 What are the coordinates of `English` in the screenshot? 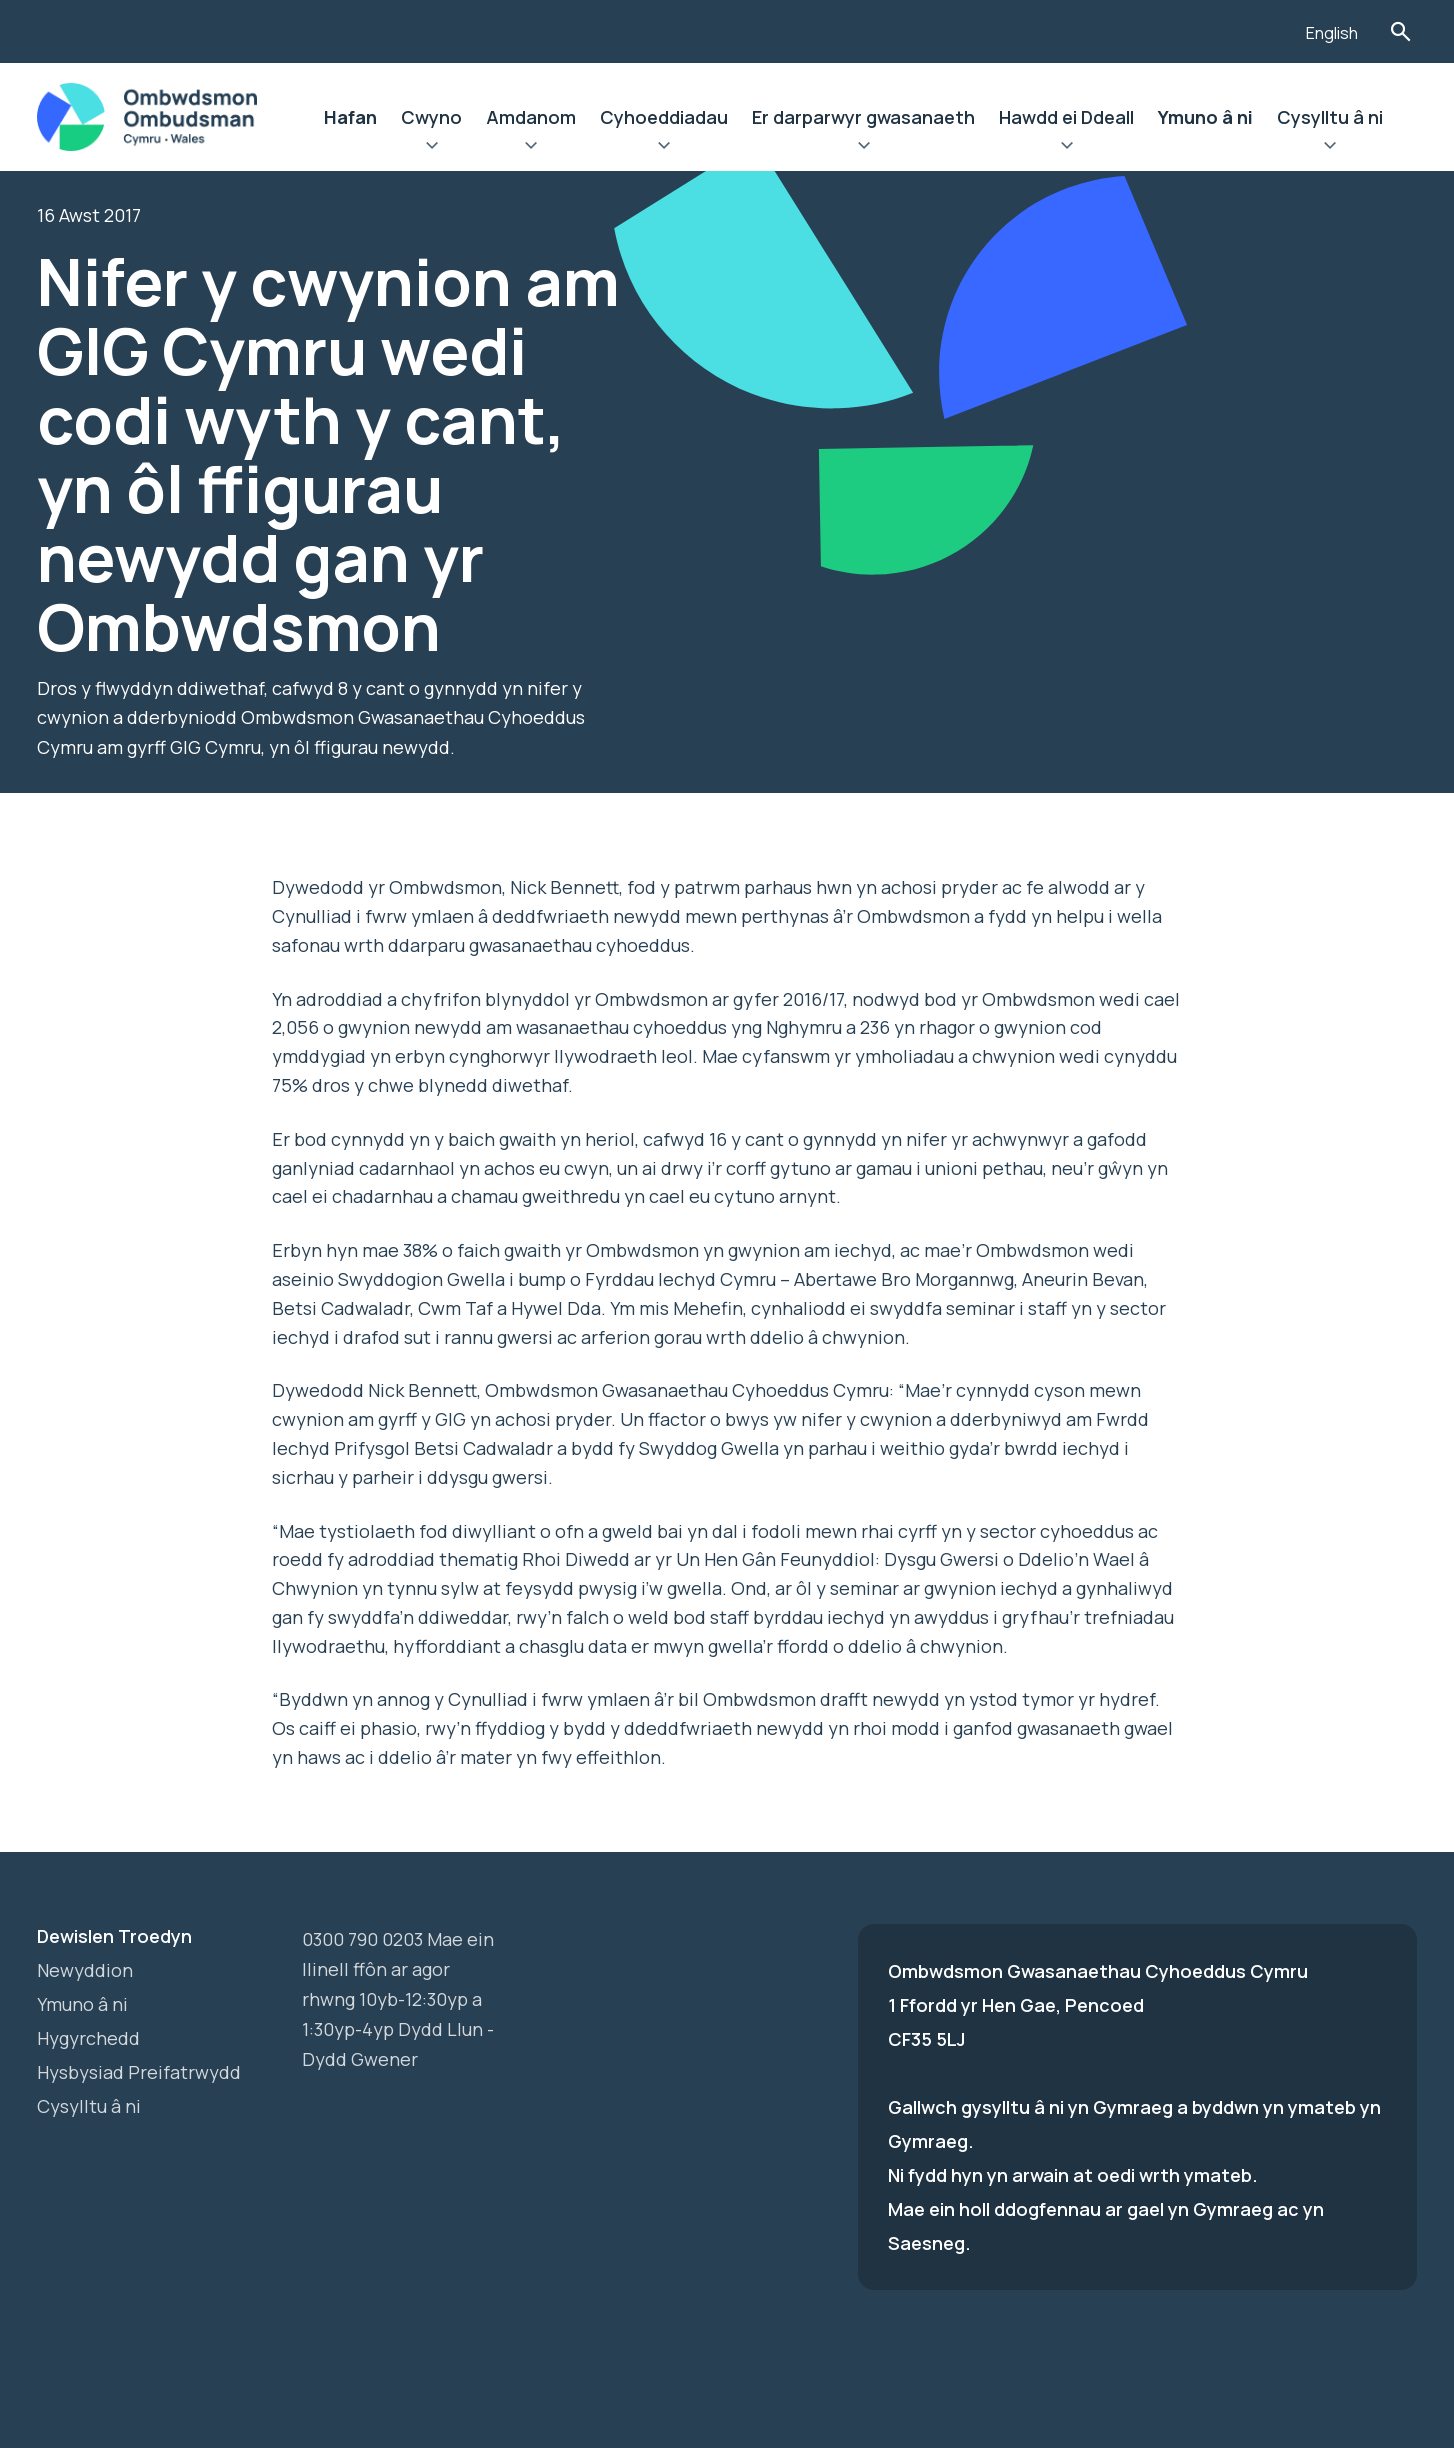 It's located at (1332, 33).